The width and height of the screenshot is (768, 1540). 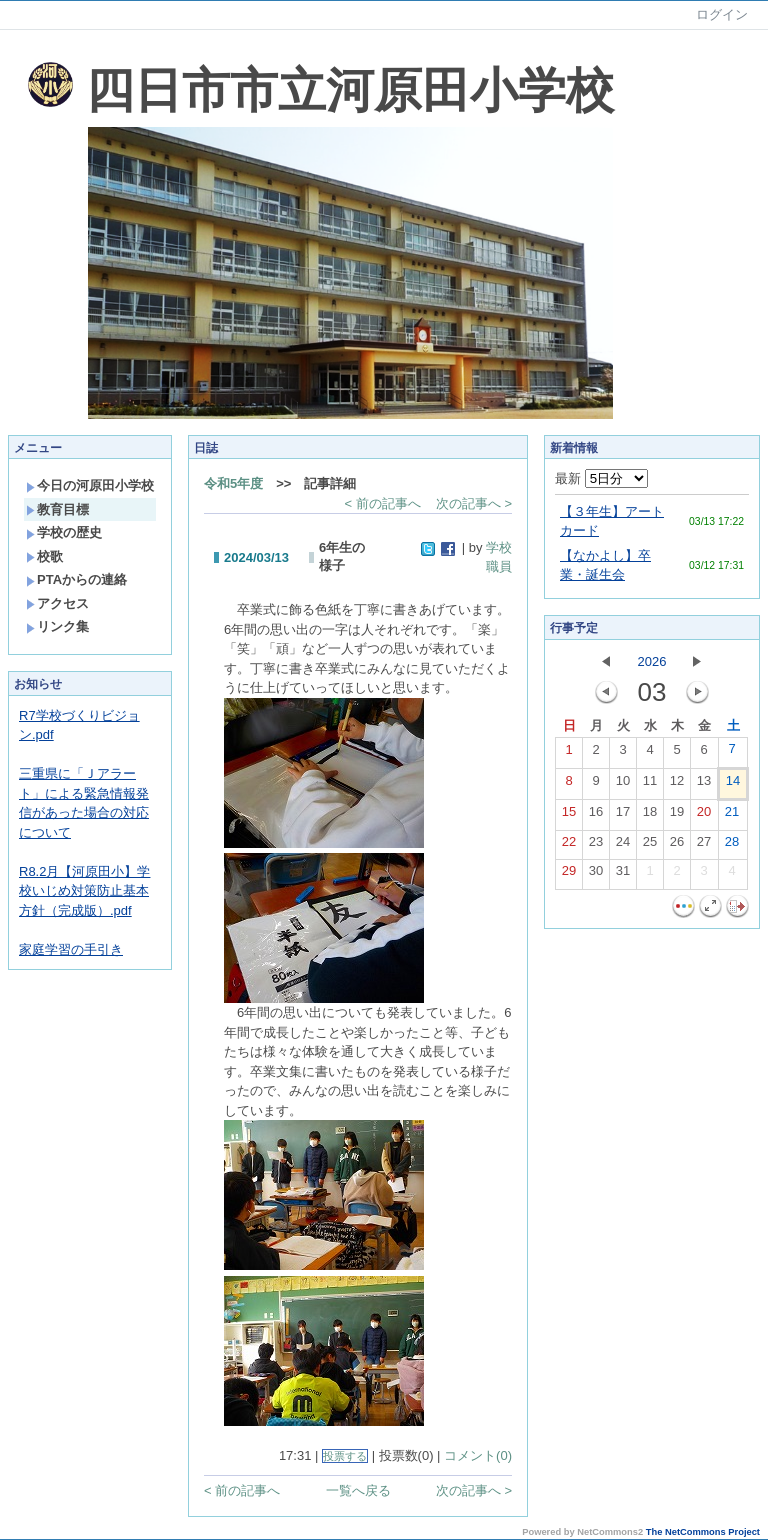 What do you see at coordinates (652, 661) in the screenshot?
I see `2026` at bounding box center [652, 661].